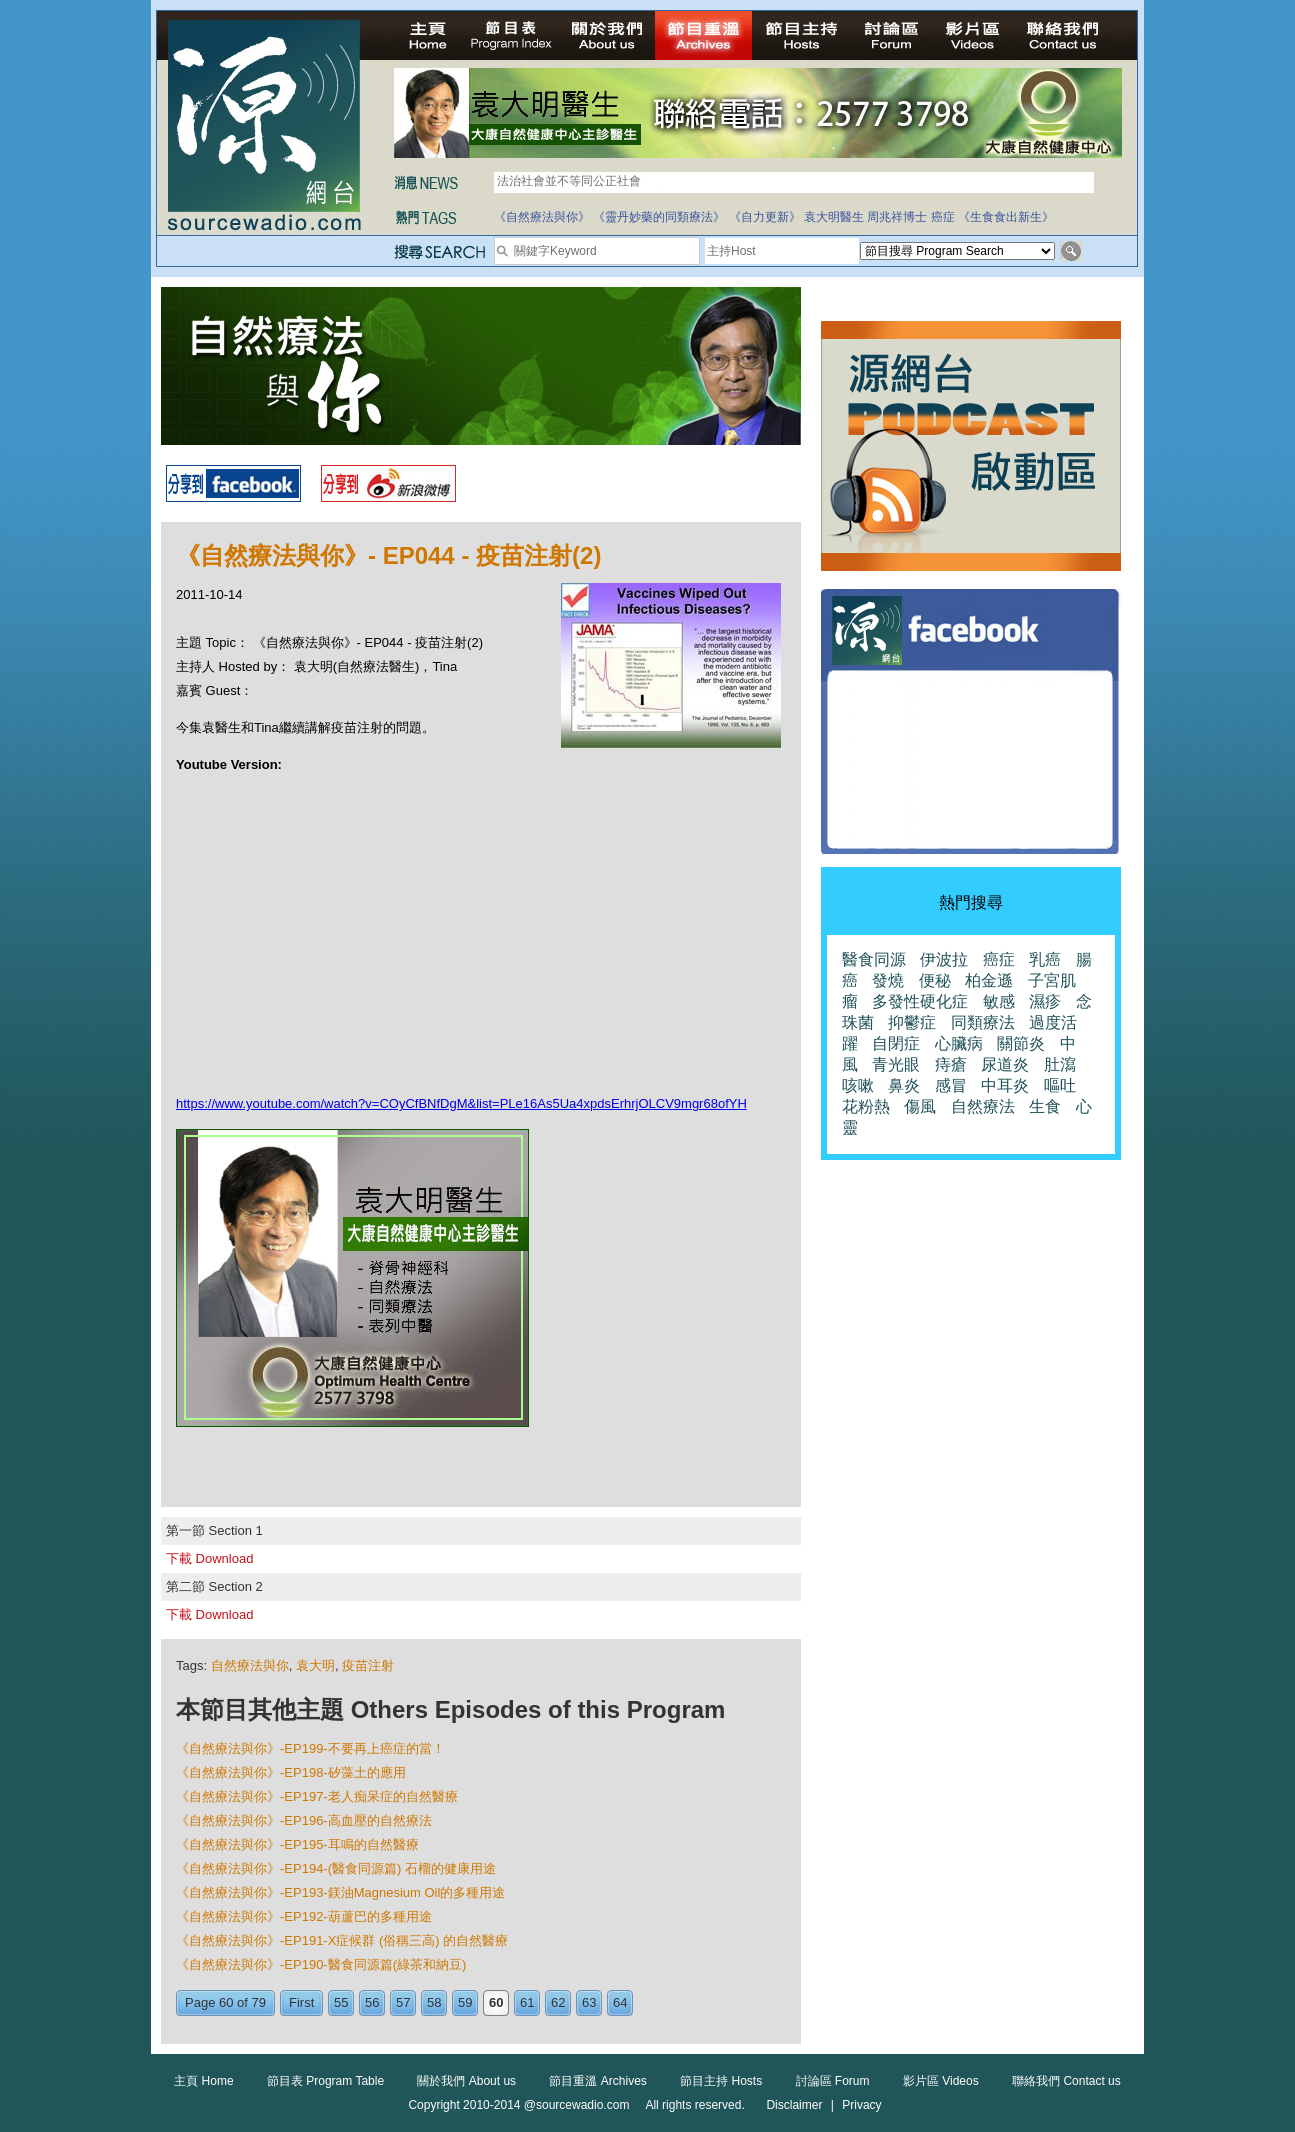 This screenshot has width=1295, height=2132. What do you see at coordinates (943, 217) in the screenshot?
I see `癌症` at bounding box center [943, 217].